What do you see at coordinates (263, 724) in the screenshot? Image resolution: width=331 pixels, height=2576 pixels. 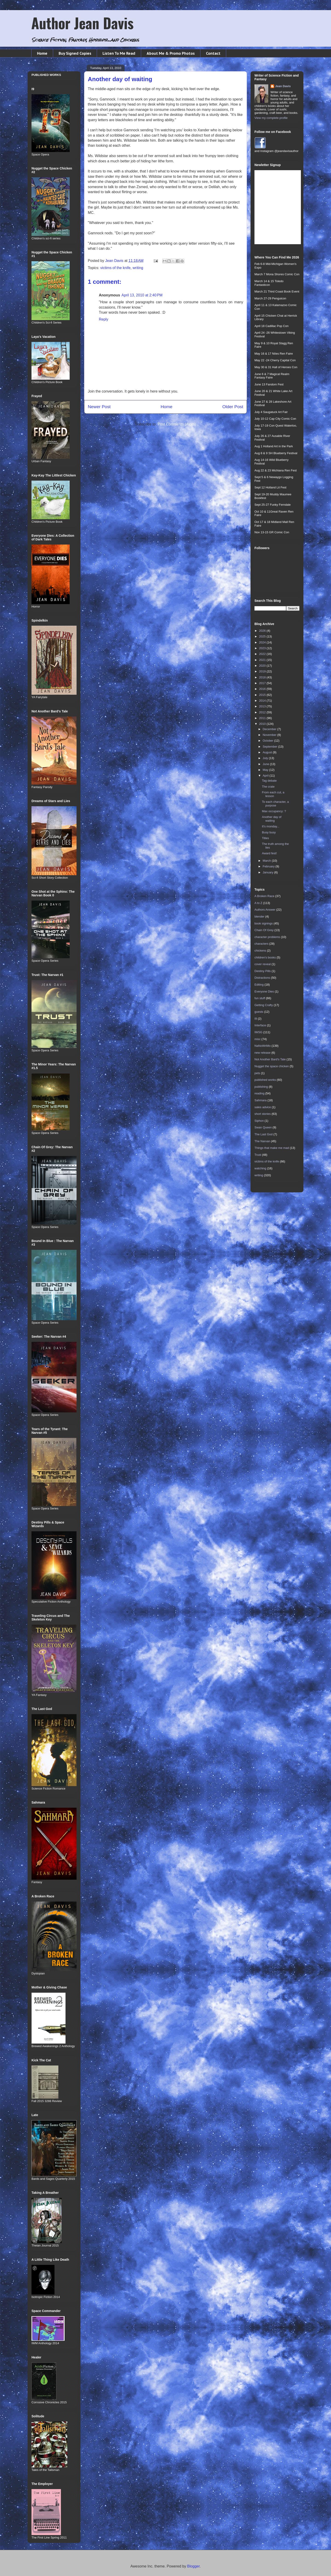 I see `2010` at bounding box center [263, 724].